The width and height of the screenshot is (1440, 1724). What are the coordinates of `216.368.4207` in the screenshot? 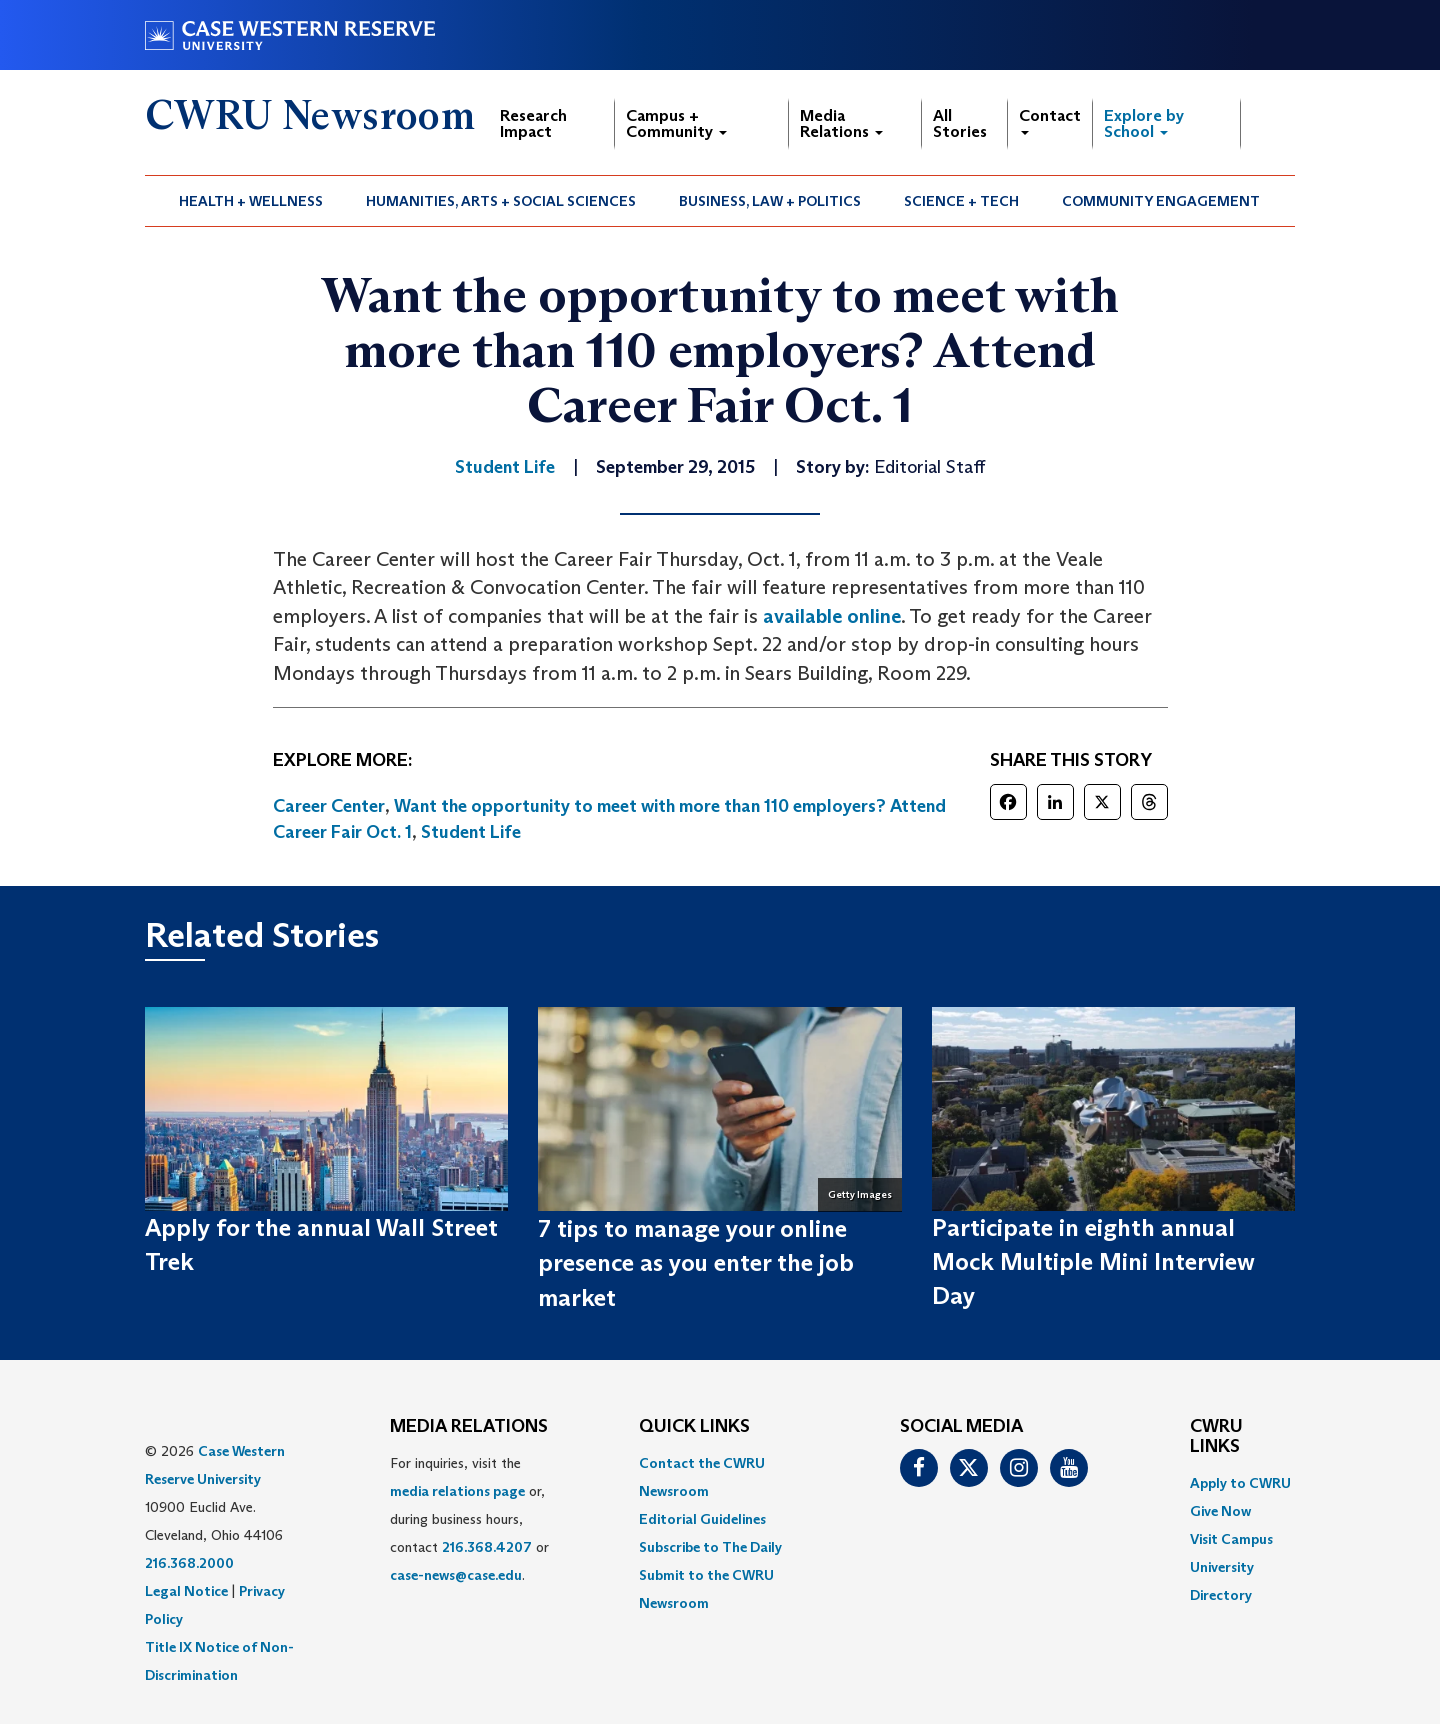 It's located at (487, 1547).